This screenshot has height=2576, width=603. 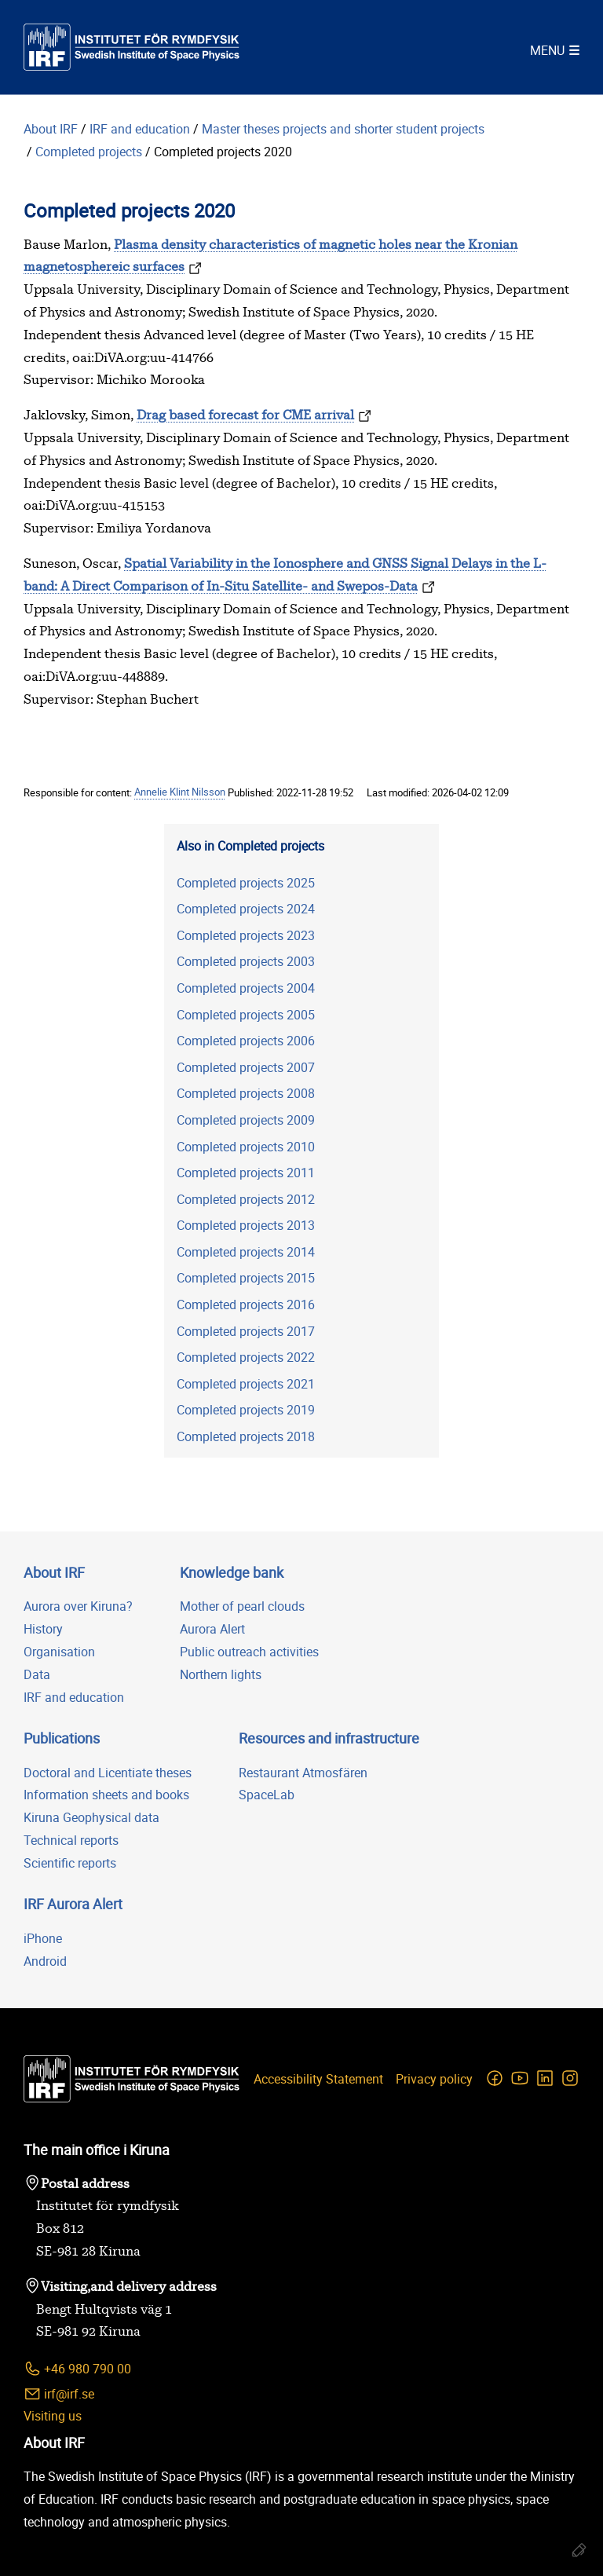 I want to click on Completed projects 2016, so click(x=246, y=1304).